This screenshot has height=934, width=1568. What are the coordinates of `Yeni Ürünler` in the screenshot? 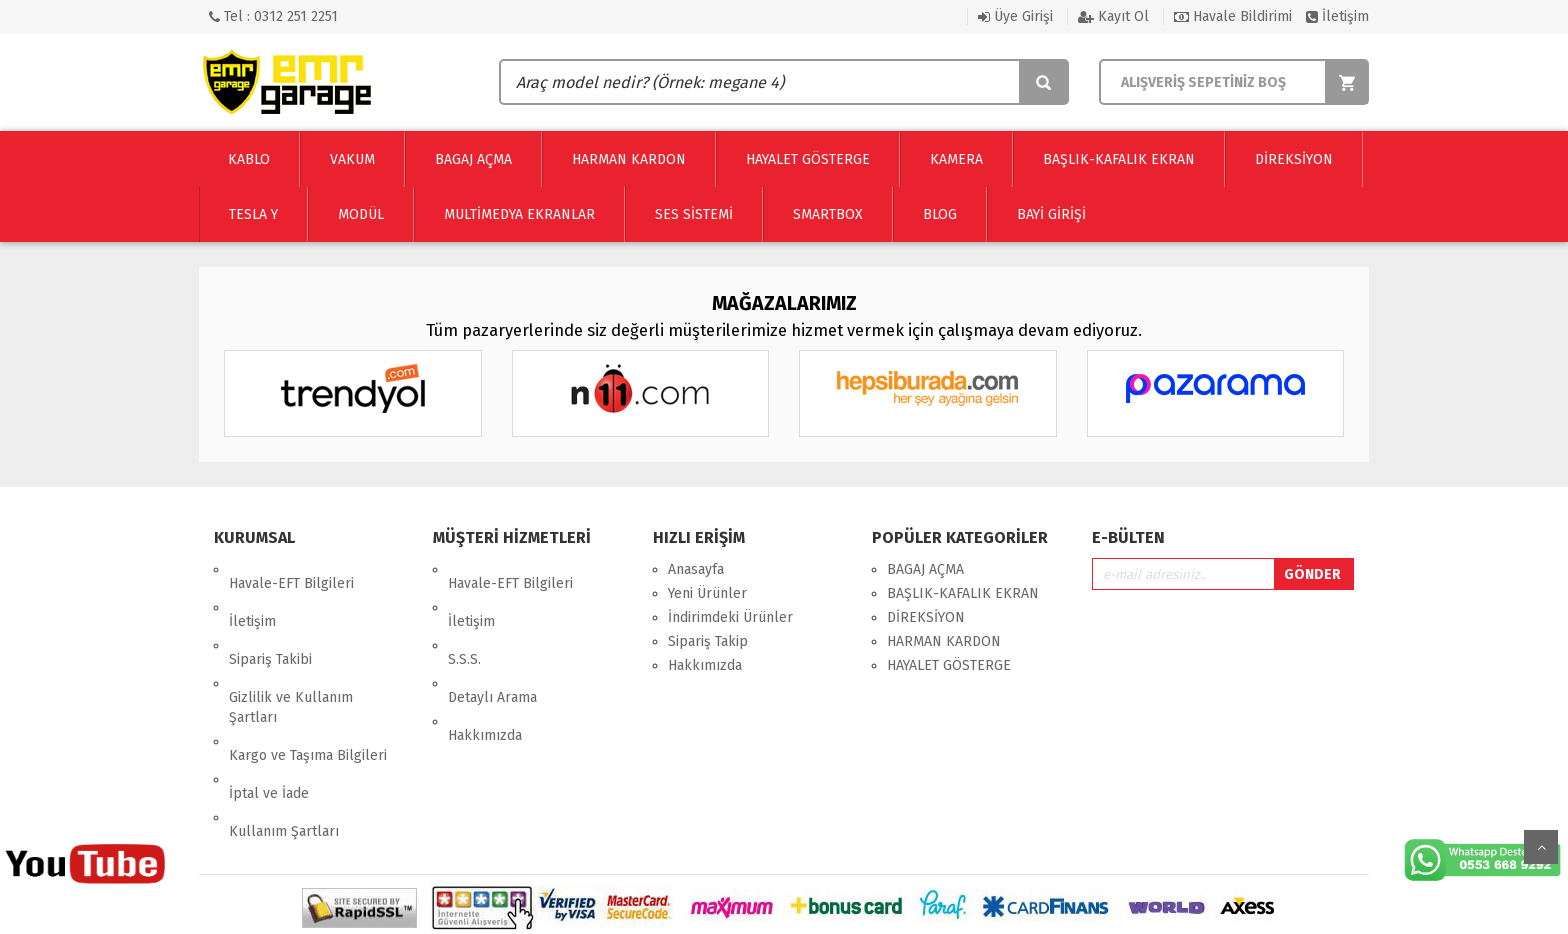 It's located at (707, 593).